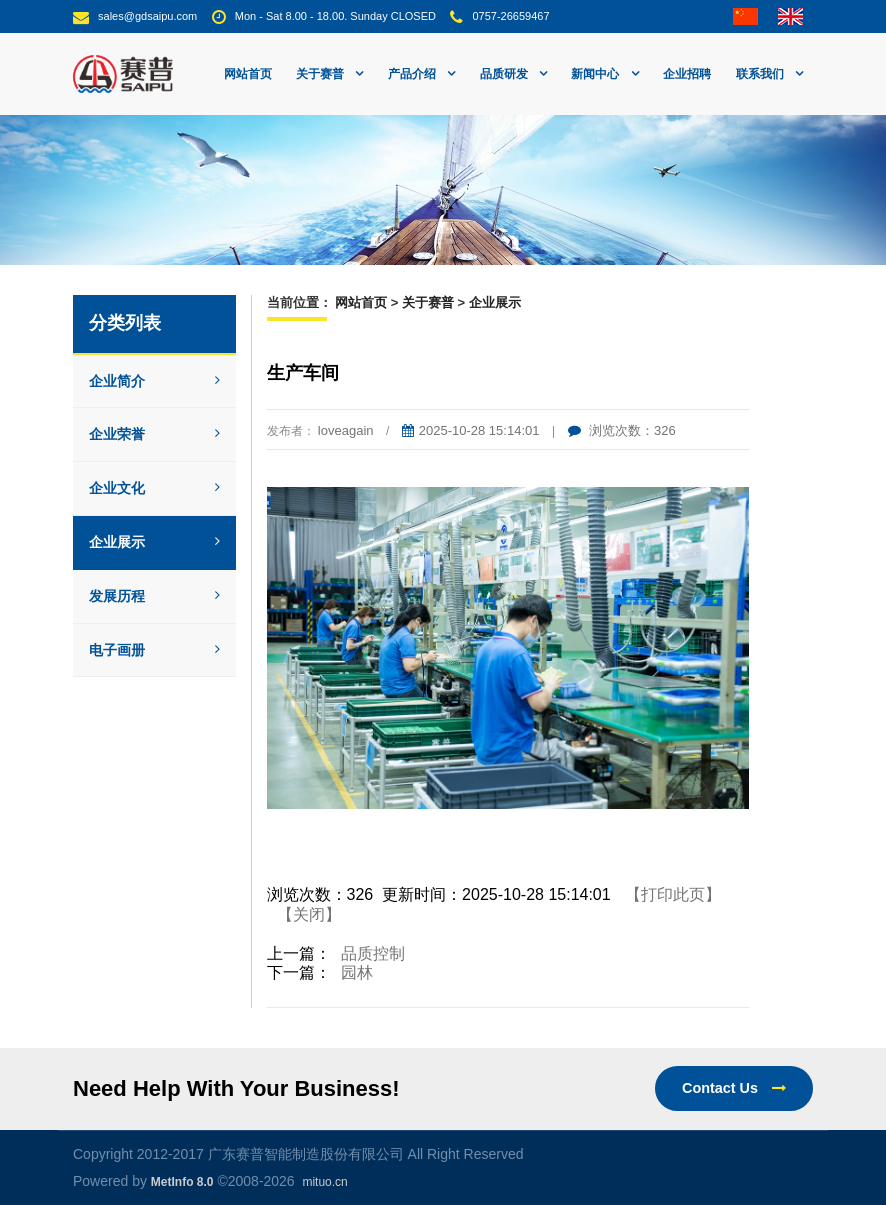  I want to click on 【关闭】, so click(309, 914).